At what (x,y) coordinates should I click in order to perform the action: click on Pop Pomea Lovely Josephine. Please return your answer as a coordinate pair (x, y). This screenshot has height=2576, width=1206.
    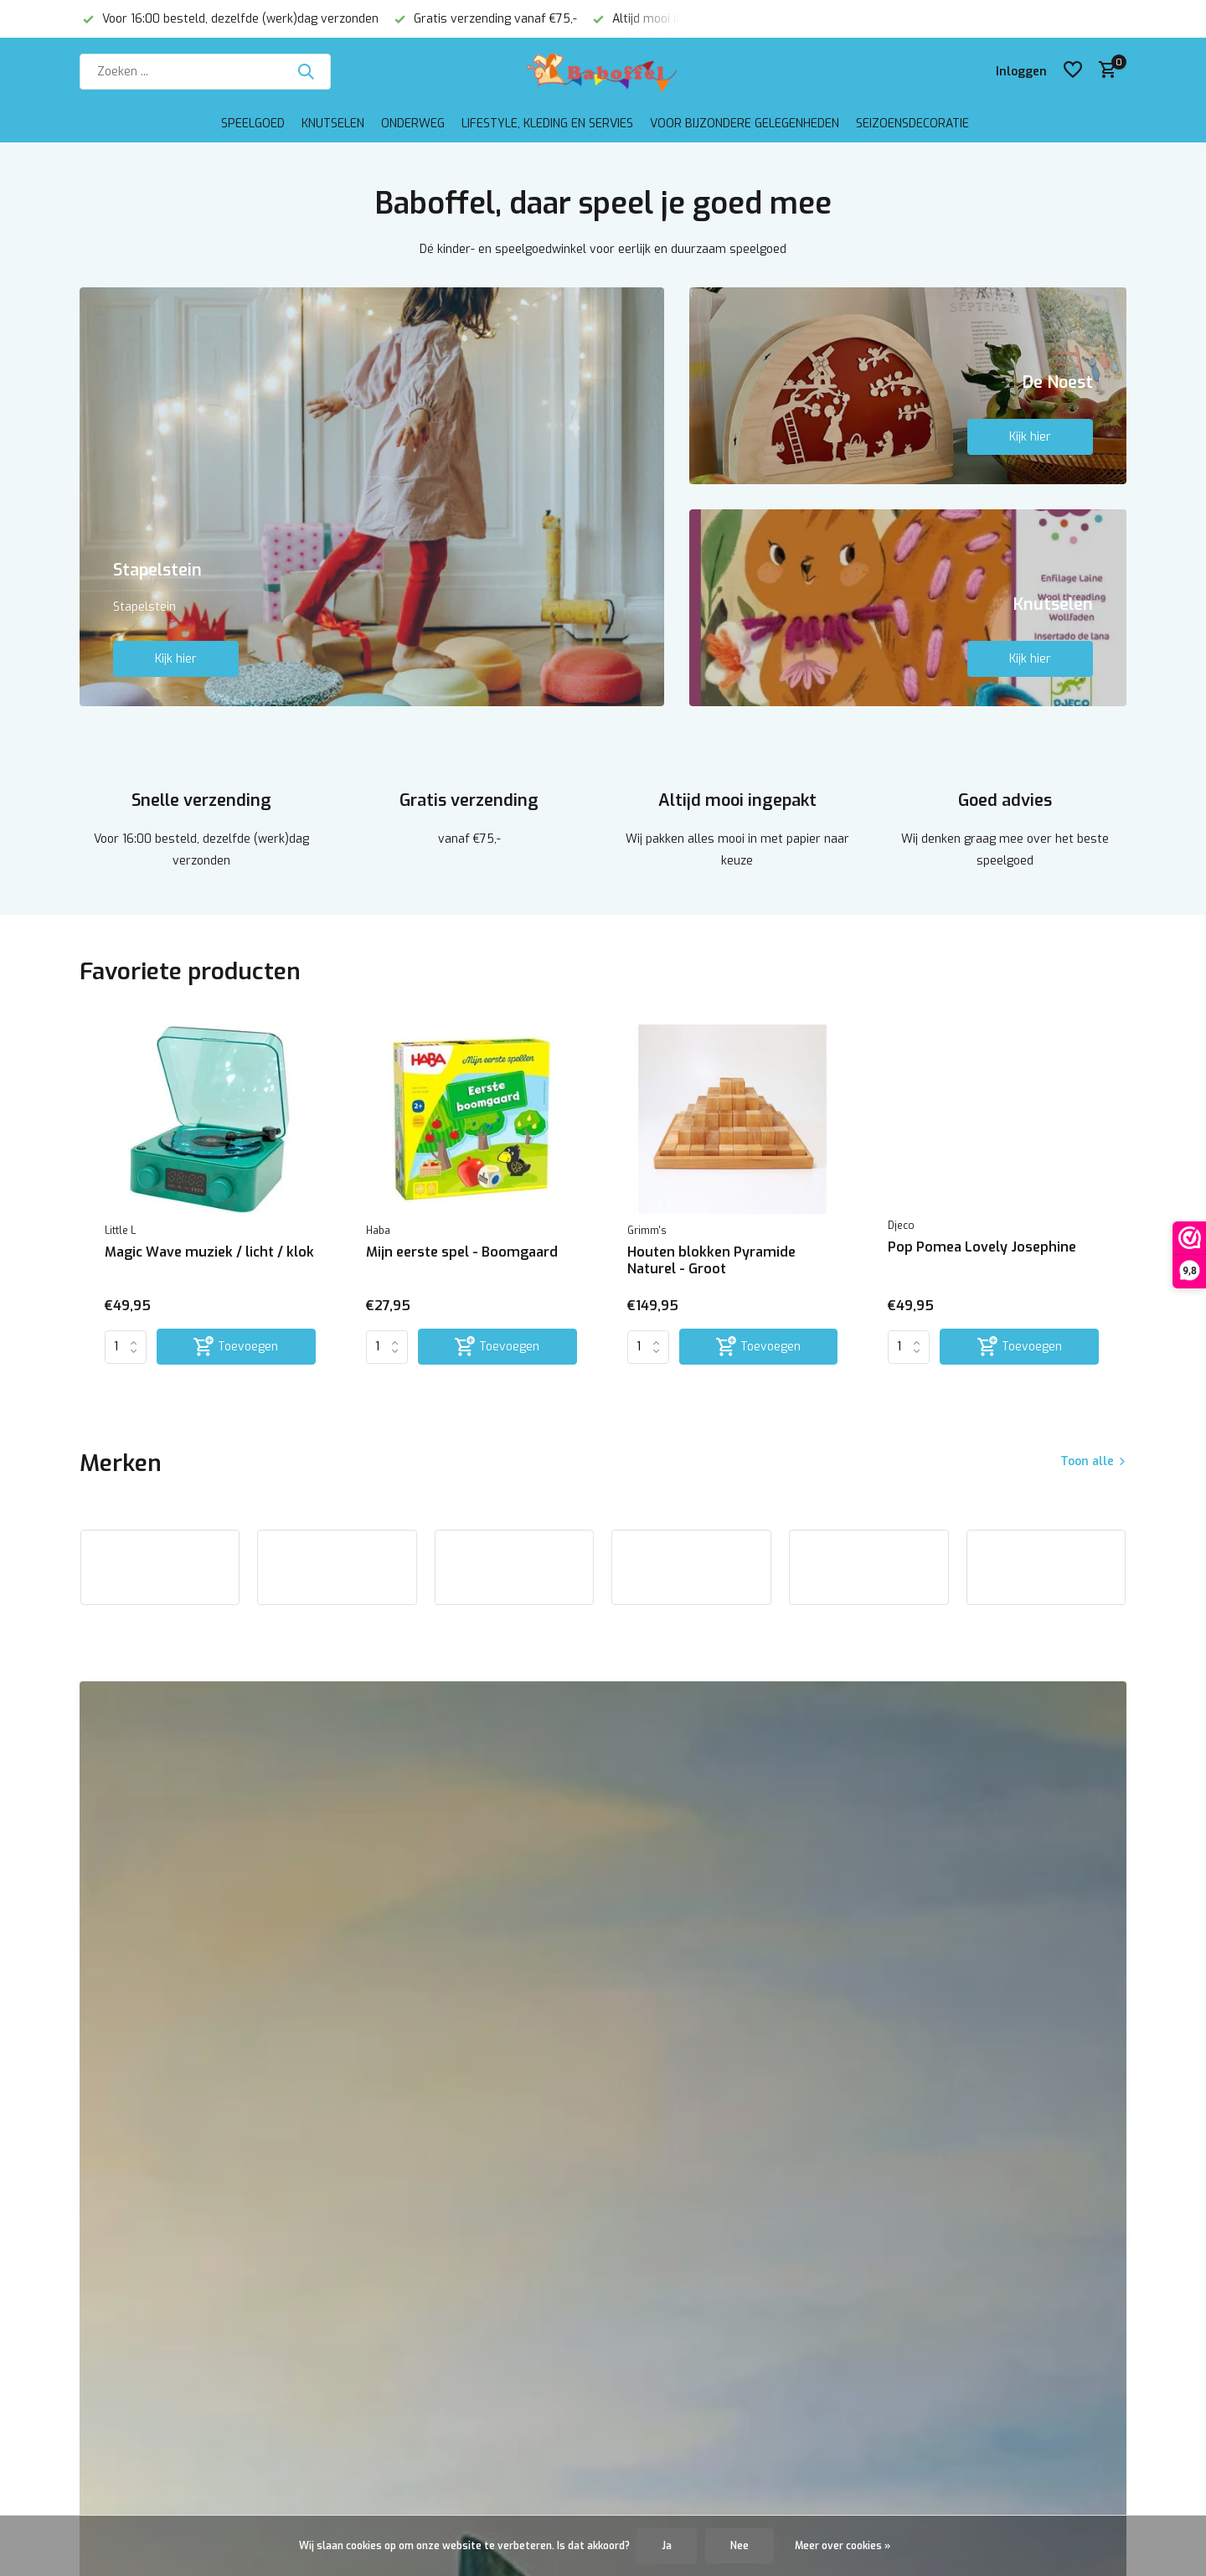
    Looking at the image, I should click on (982, 1247).